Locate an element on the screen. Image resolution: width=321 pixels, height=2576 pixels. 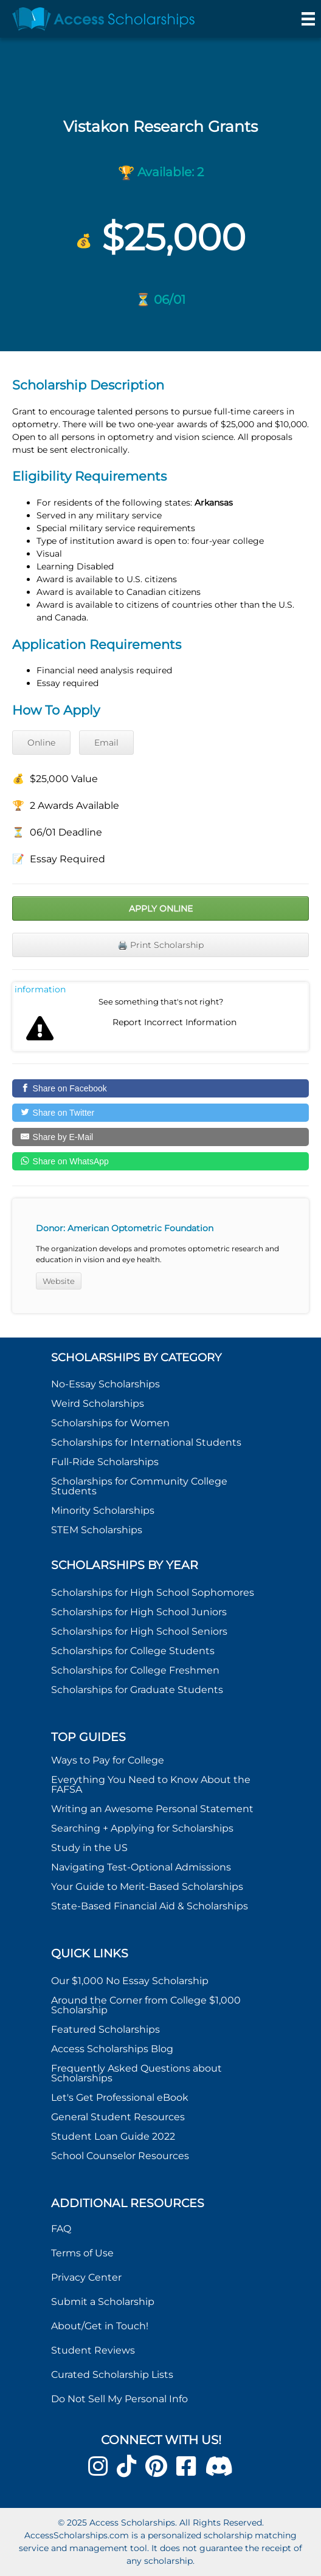
No-Essay Scholarships is located at coordinates (105, 1384).